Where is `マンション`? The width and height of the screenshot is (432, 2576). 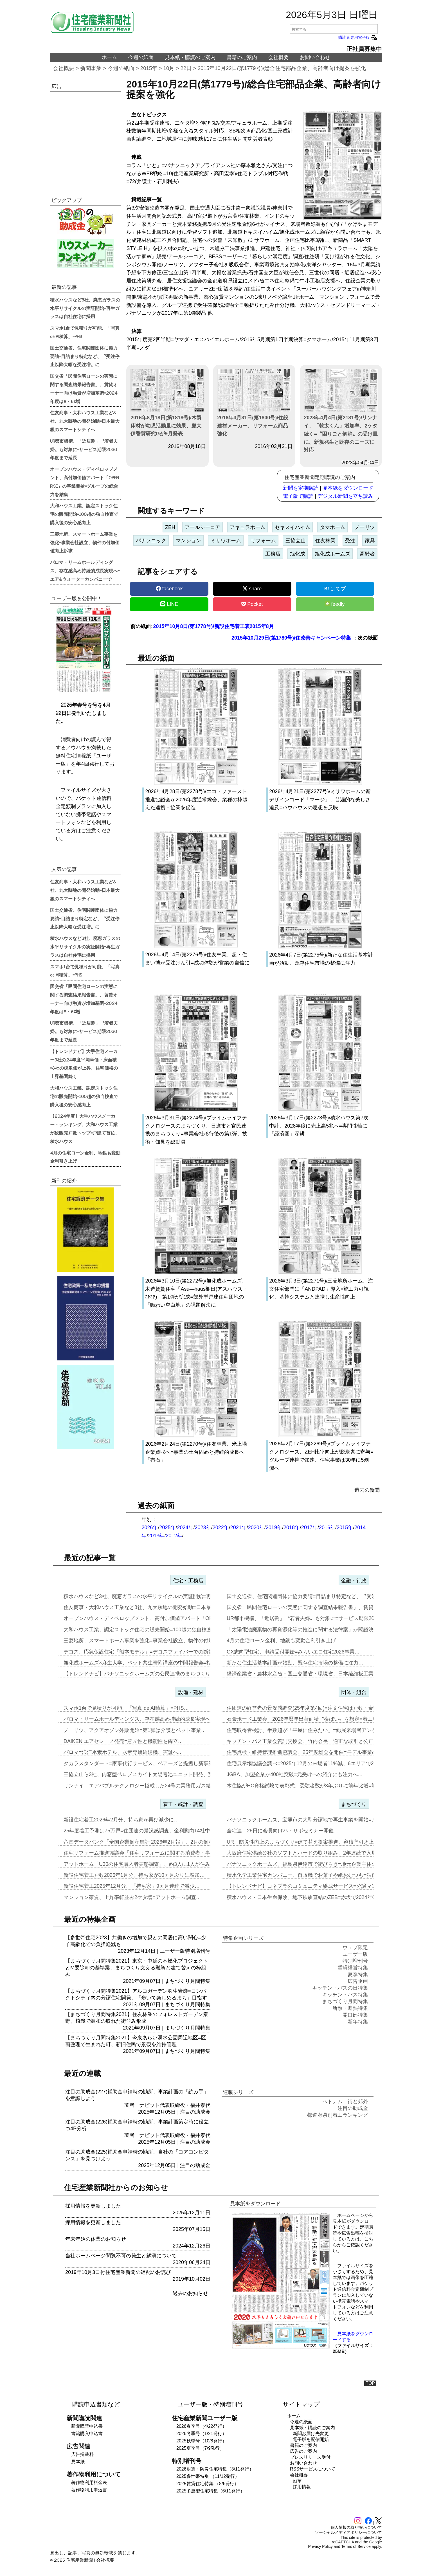 マンション is located at coordinates (188, 540).